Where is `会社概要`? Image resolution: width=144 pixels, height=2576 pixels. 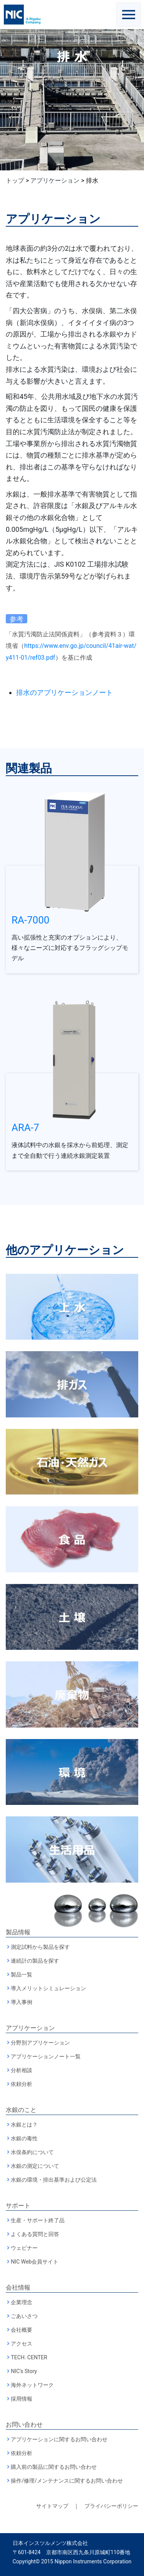
会社概要 is located at coordinates (21, 2330).